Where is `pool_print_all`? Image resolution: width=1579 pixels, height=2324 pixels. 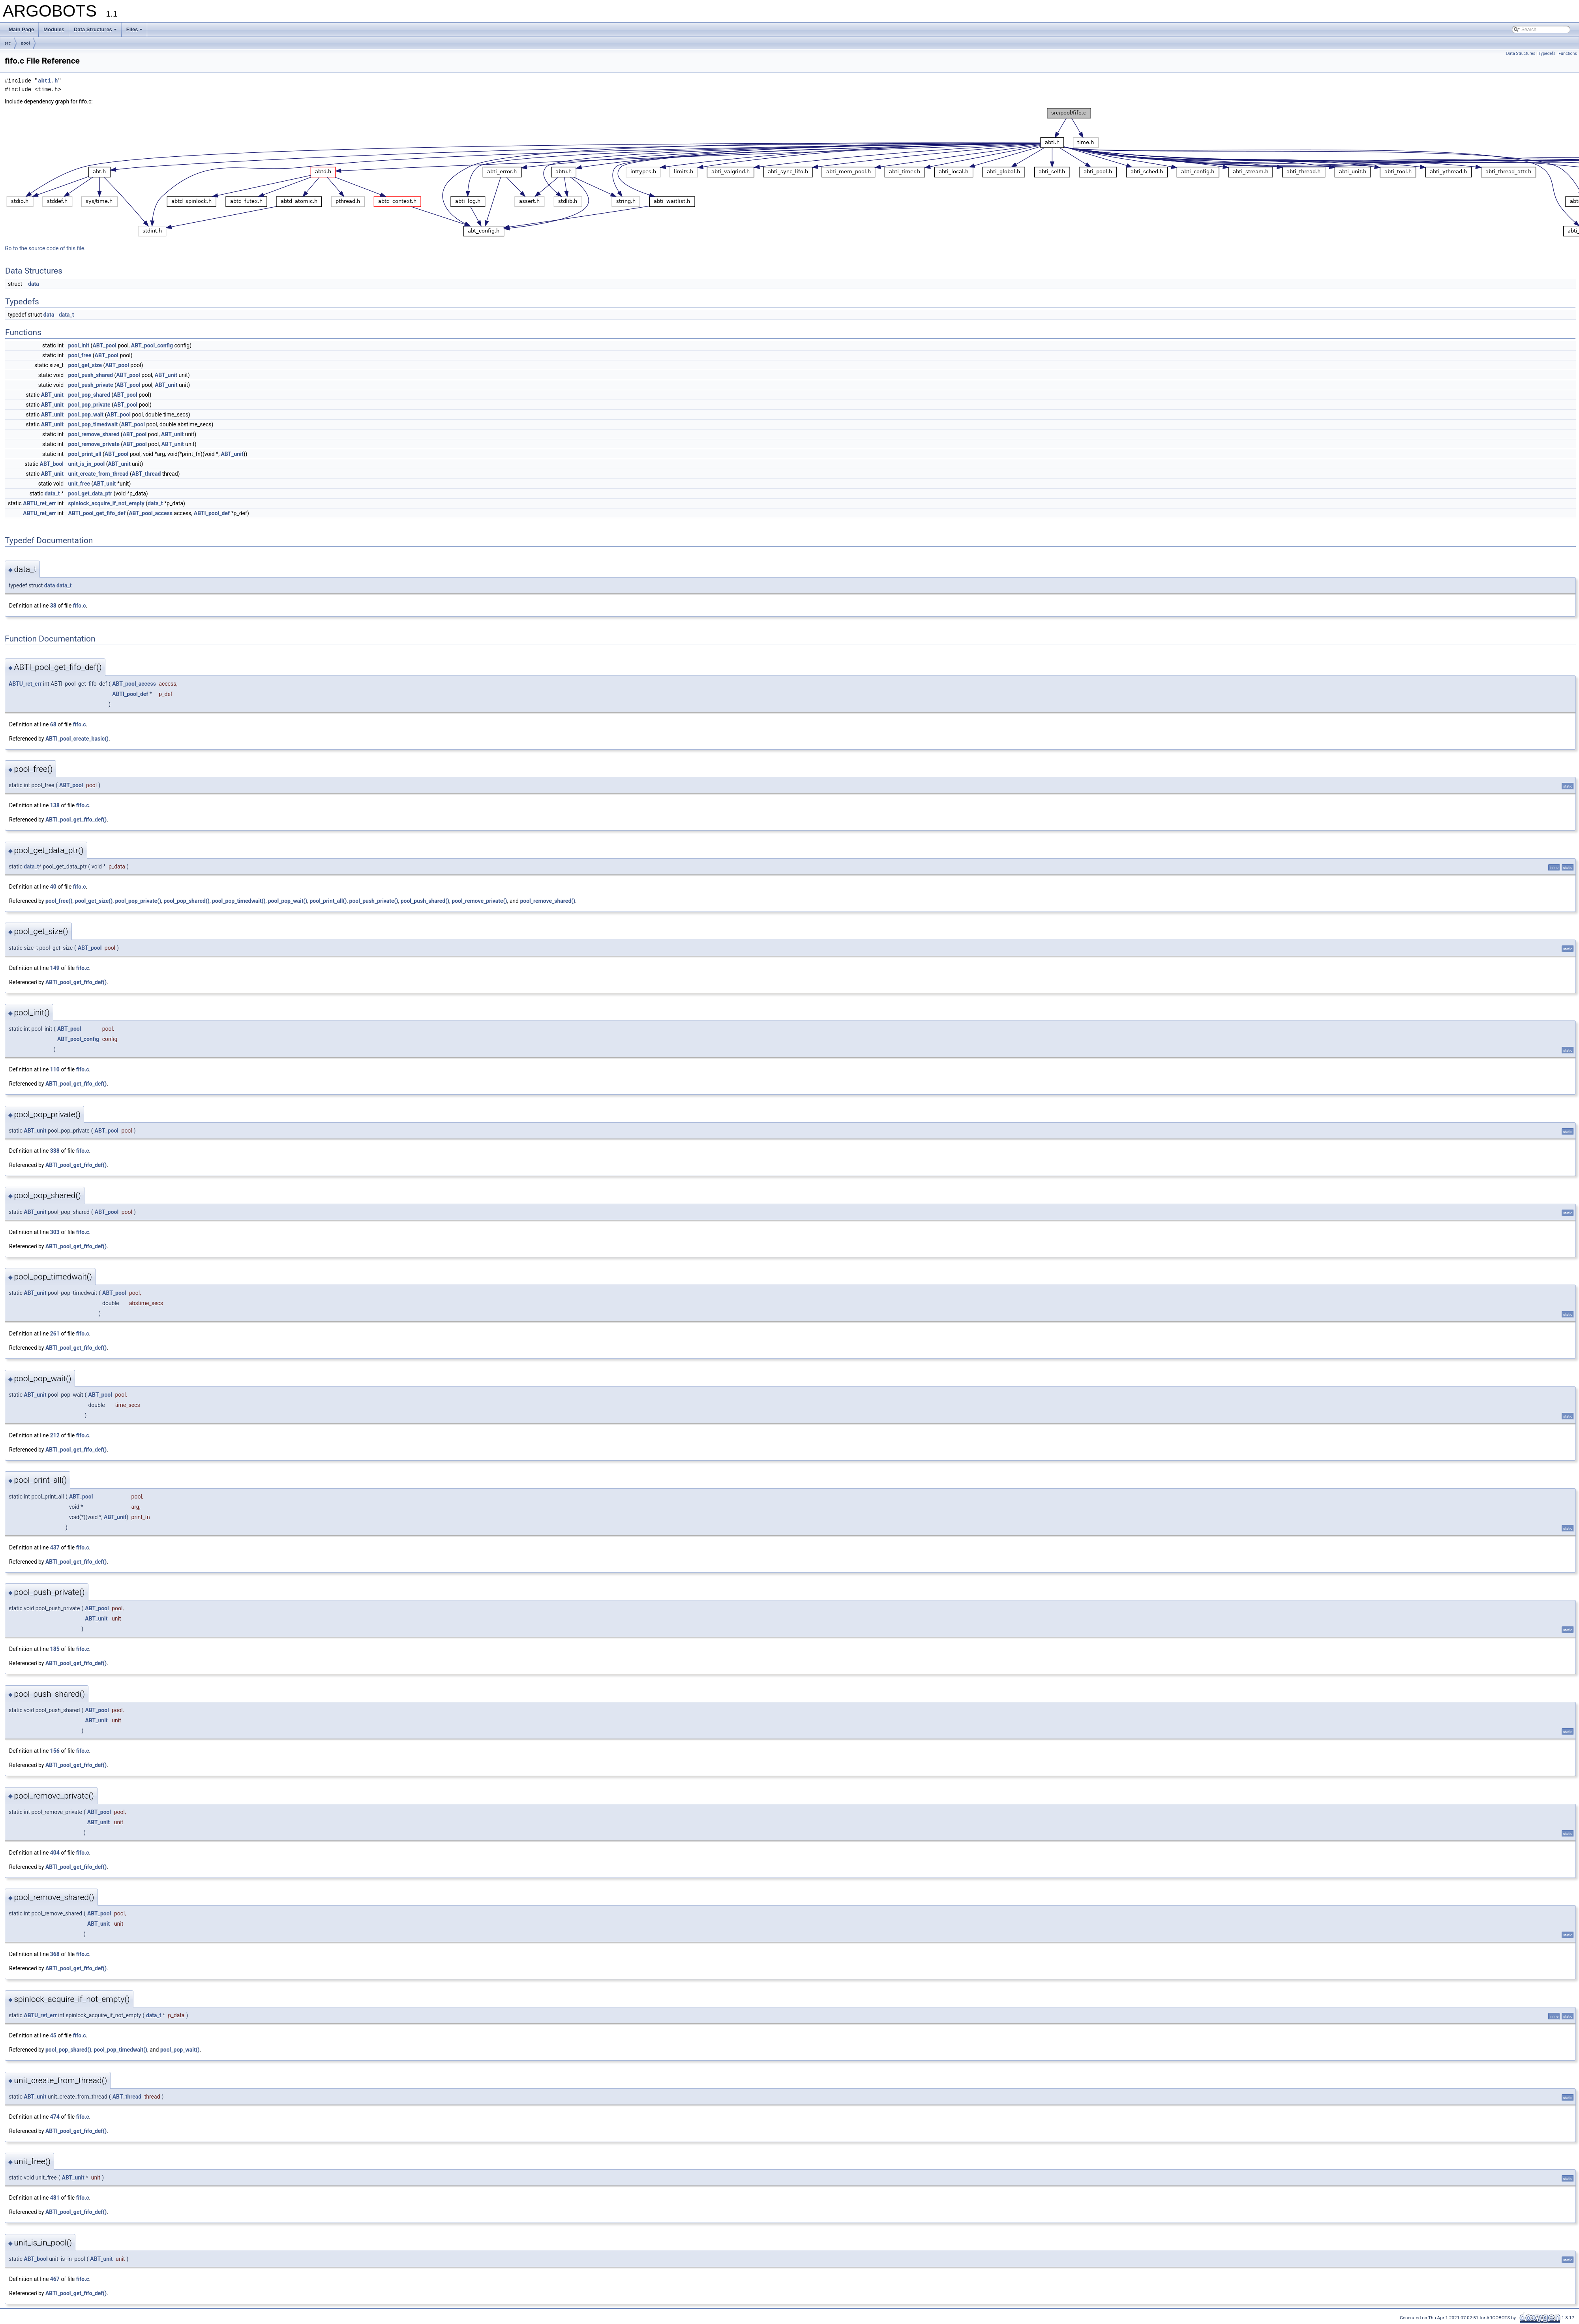 pool_print_all is located at coordinates (84, 454).